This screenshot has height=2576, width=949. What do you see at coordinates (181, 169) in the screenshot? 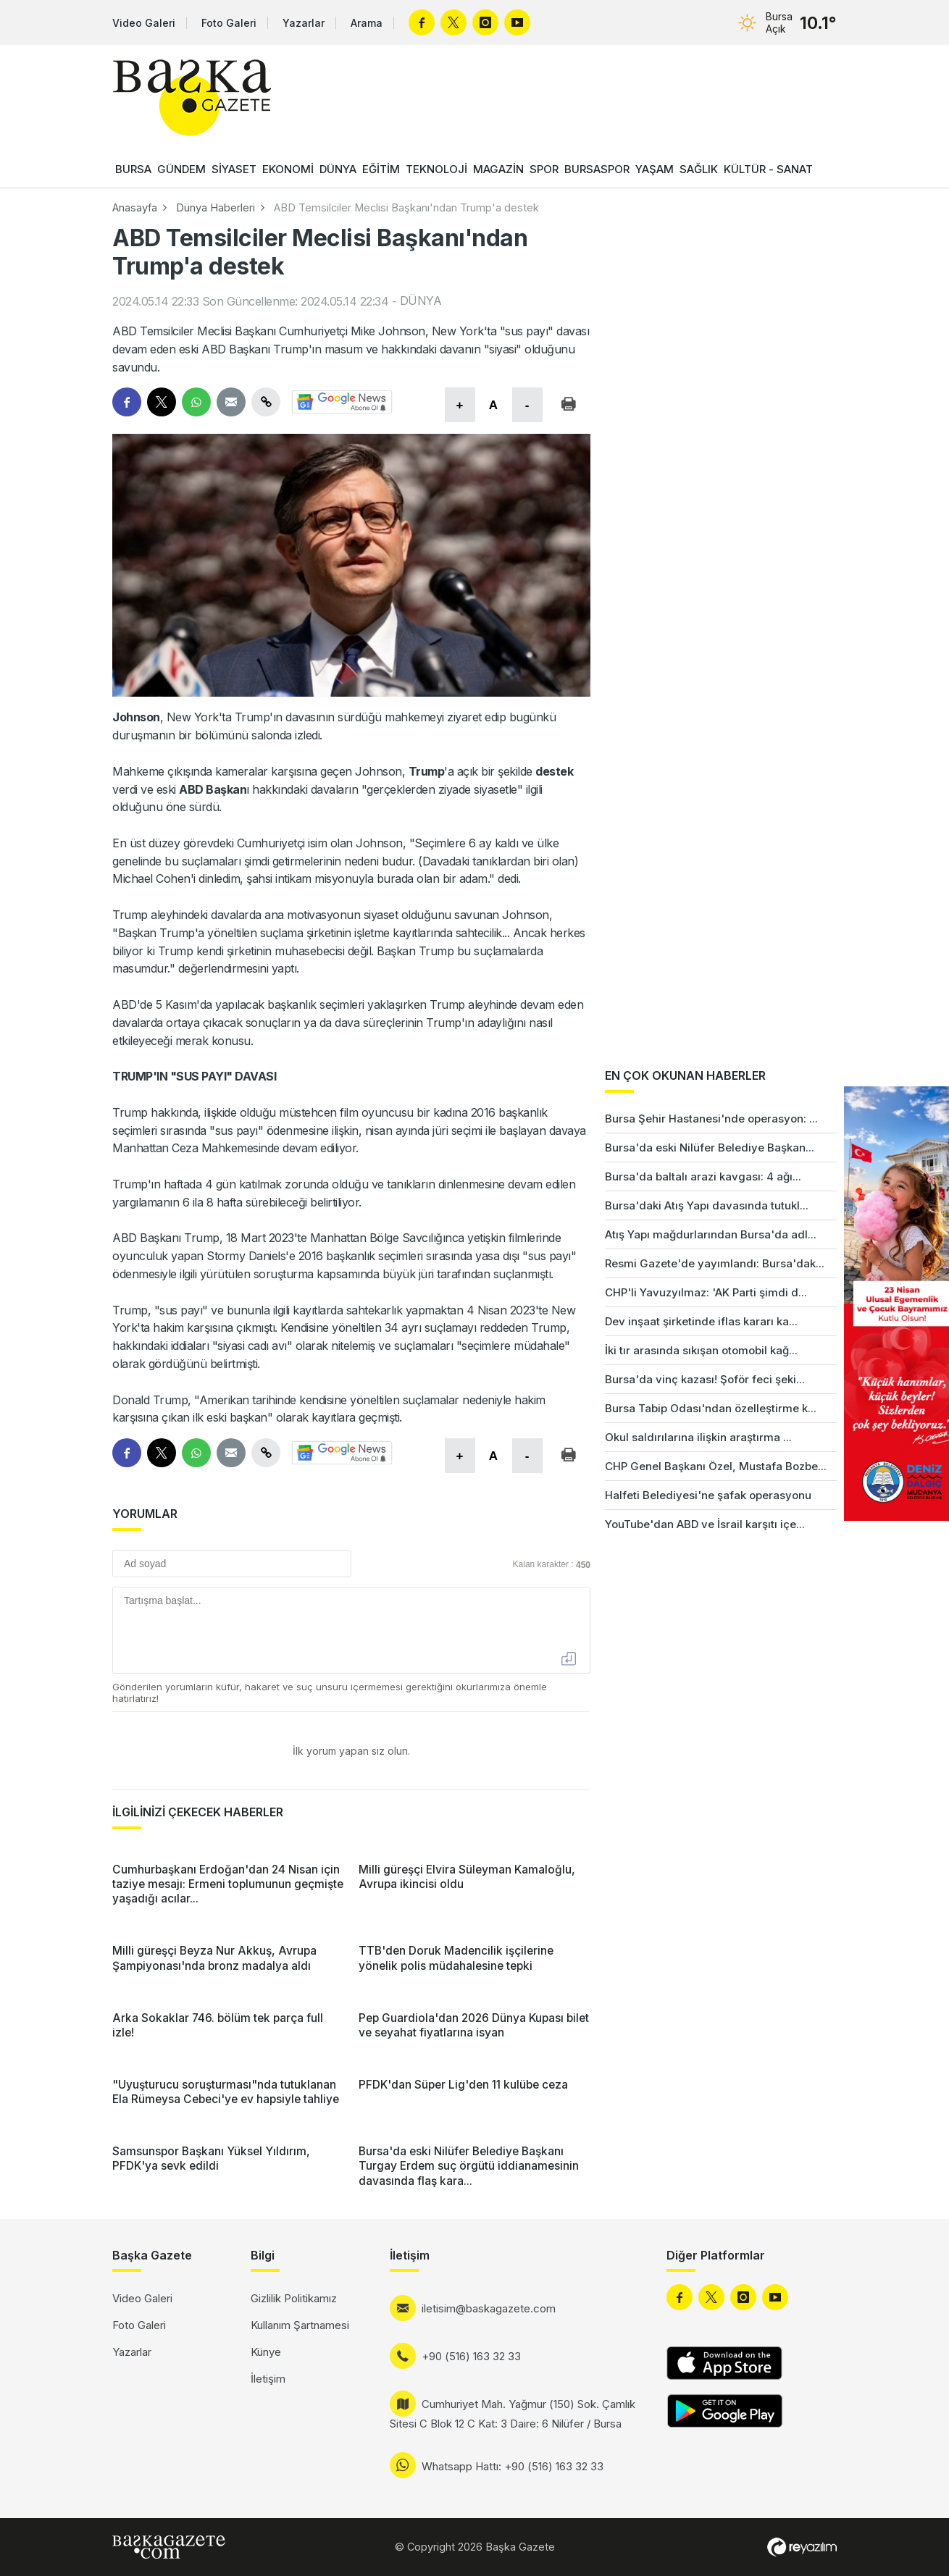
I see `GÜNDEM` at bounding box center [181, 169].